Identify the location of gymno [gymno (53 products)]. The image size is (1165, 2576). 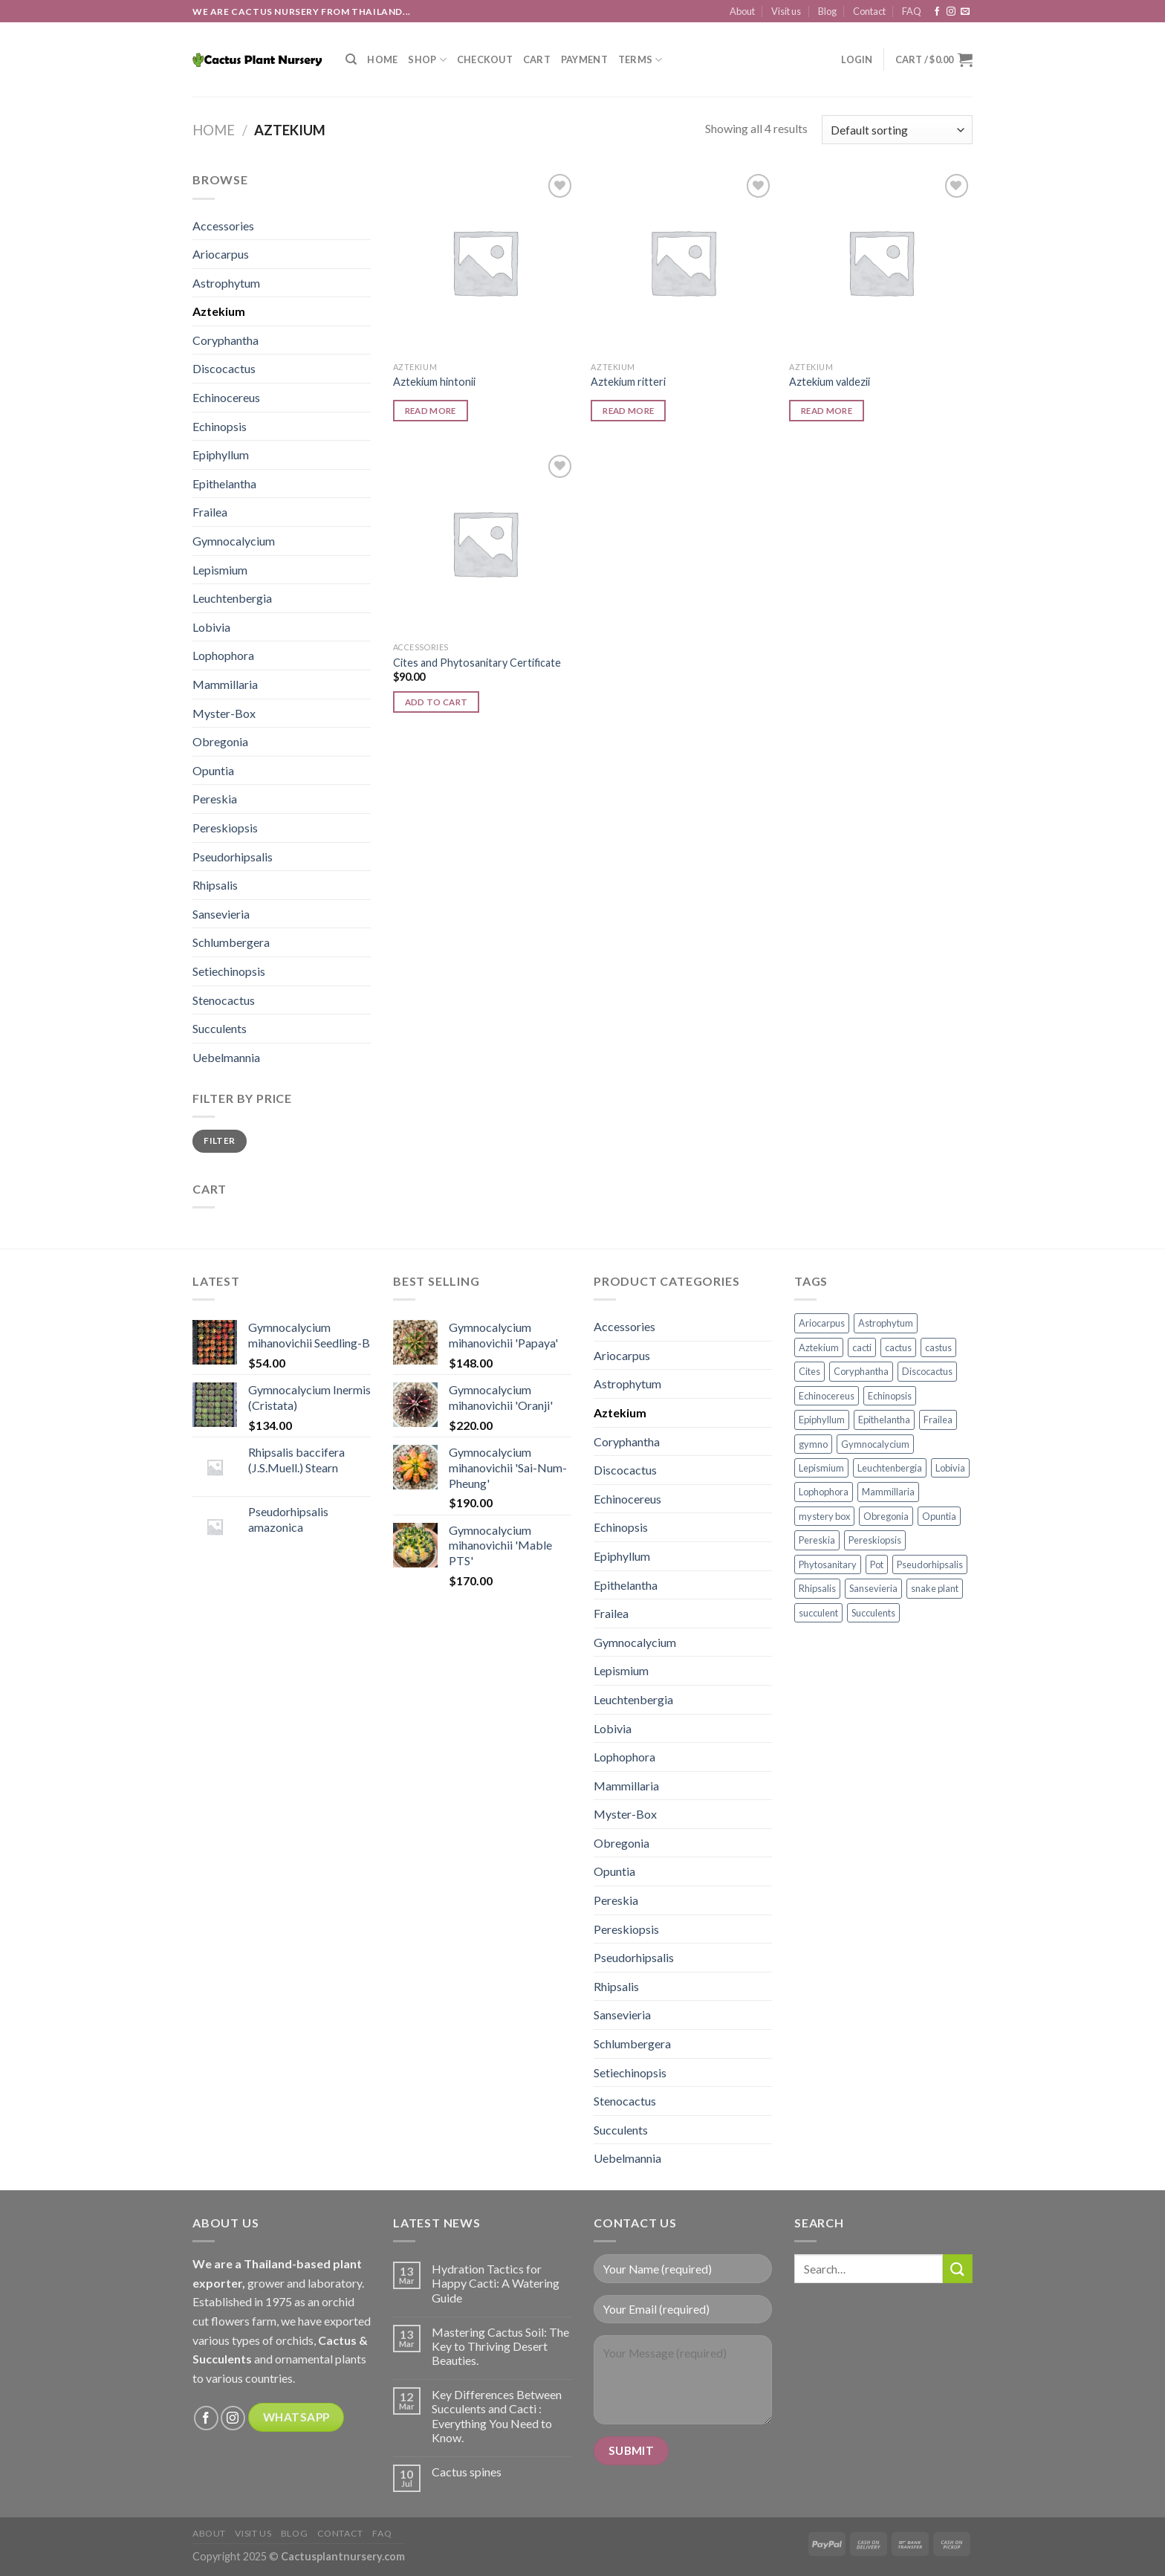
(813, 1444).